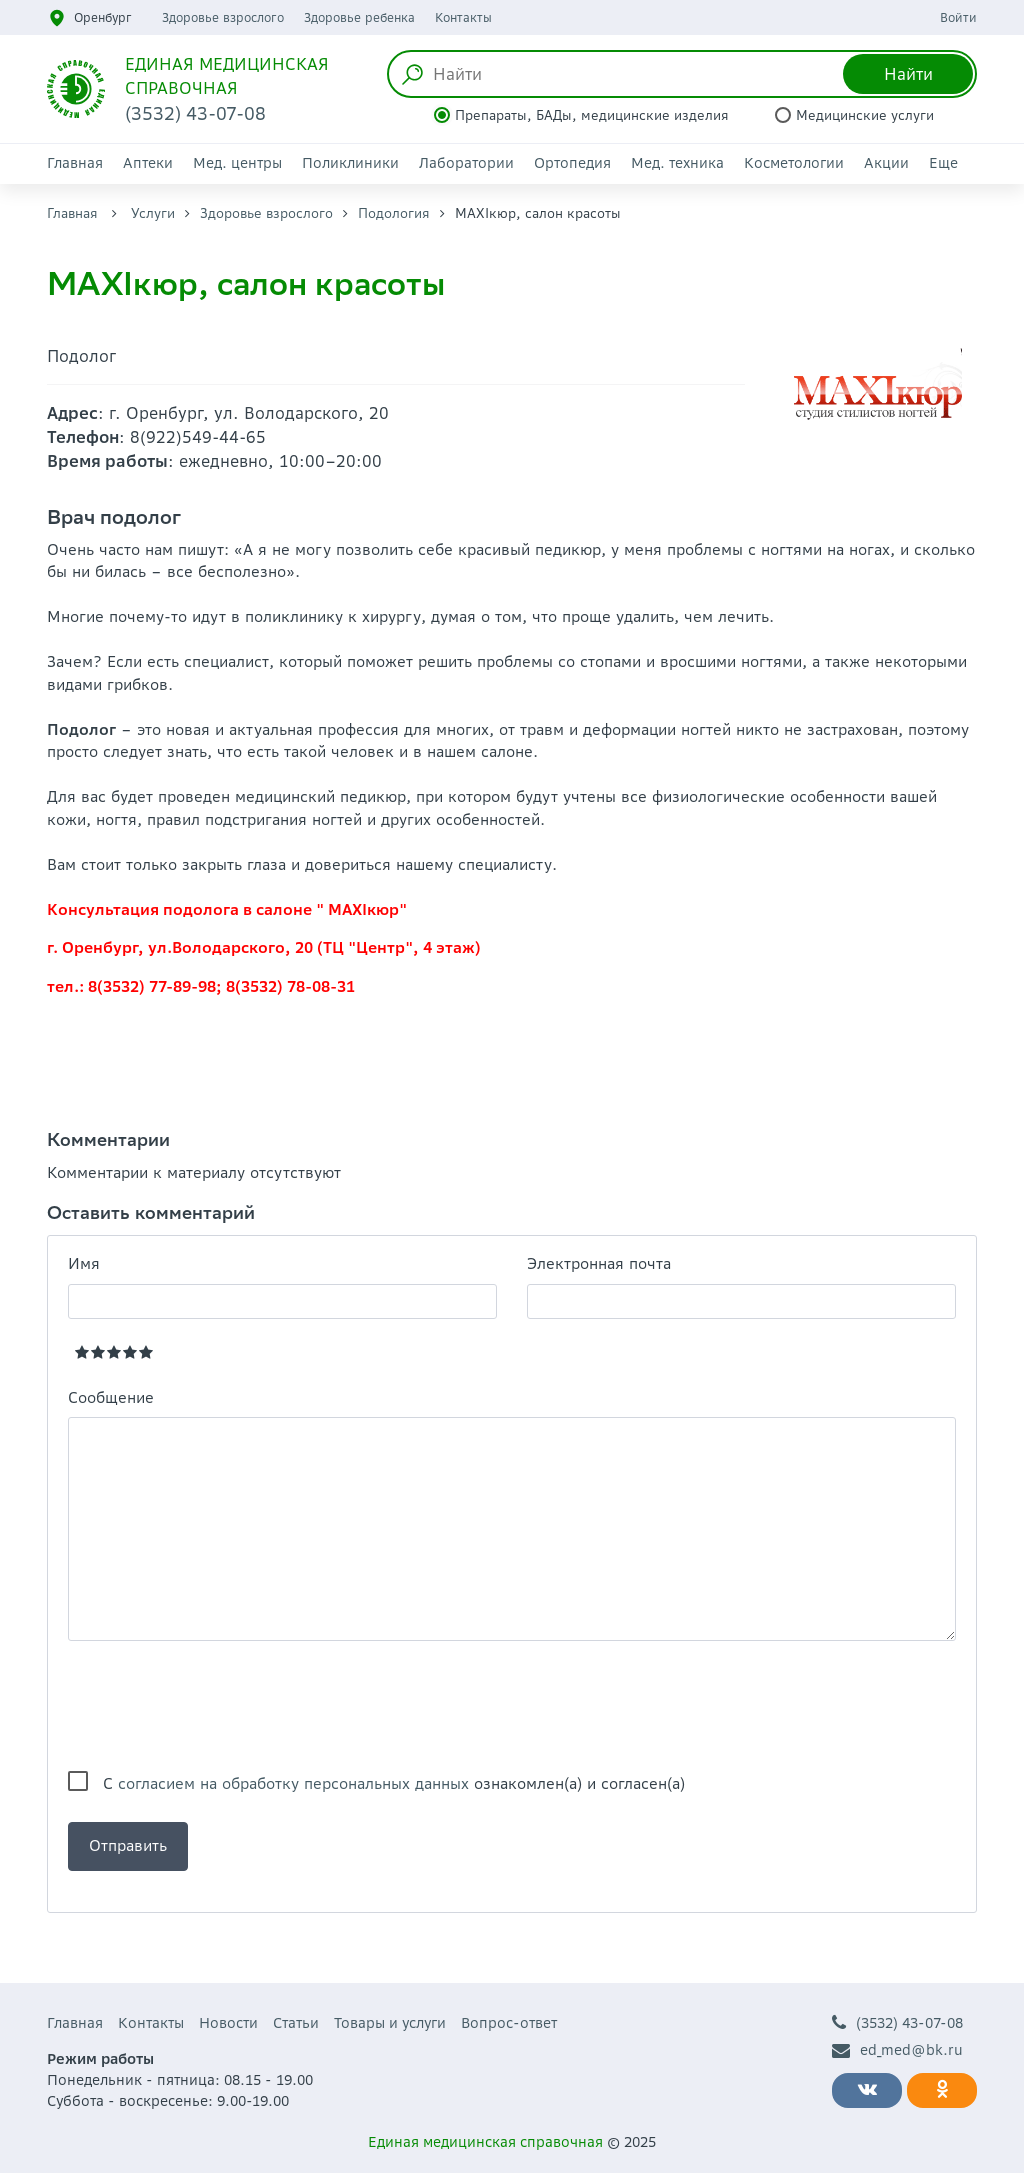 The width and height of the screenshot is (1024, 2173). Describe the element at coordinates (958, 17) in the screenshot. I see `Войти` at that location.